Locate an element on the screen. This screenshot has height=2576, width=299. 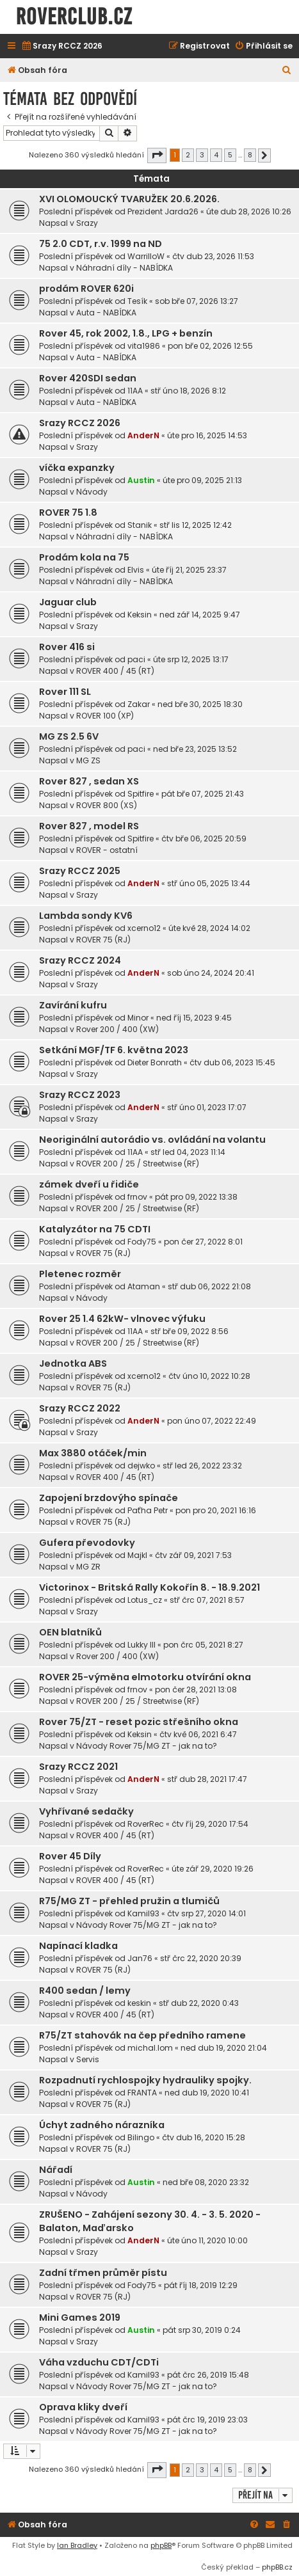
WarrilloW is located at coordinates (146, 256).